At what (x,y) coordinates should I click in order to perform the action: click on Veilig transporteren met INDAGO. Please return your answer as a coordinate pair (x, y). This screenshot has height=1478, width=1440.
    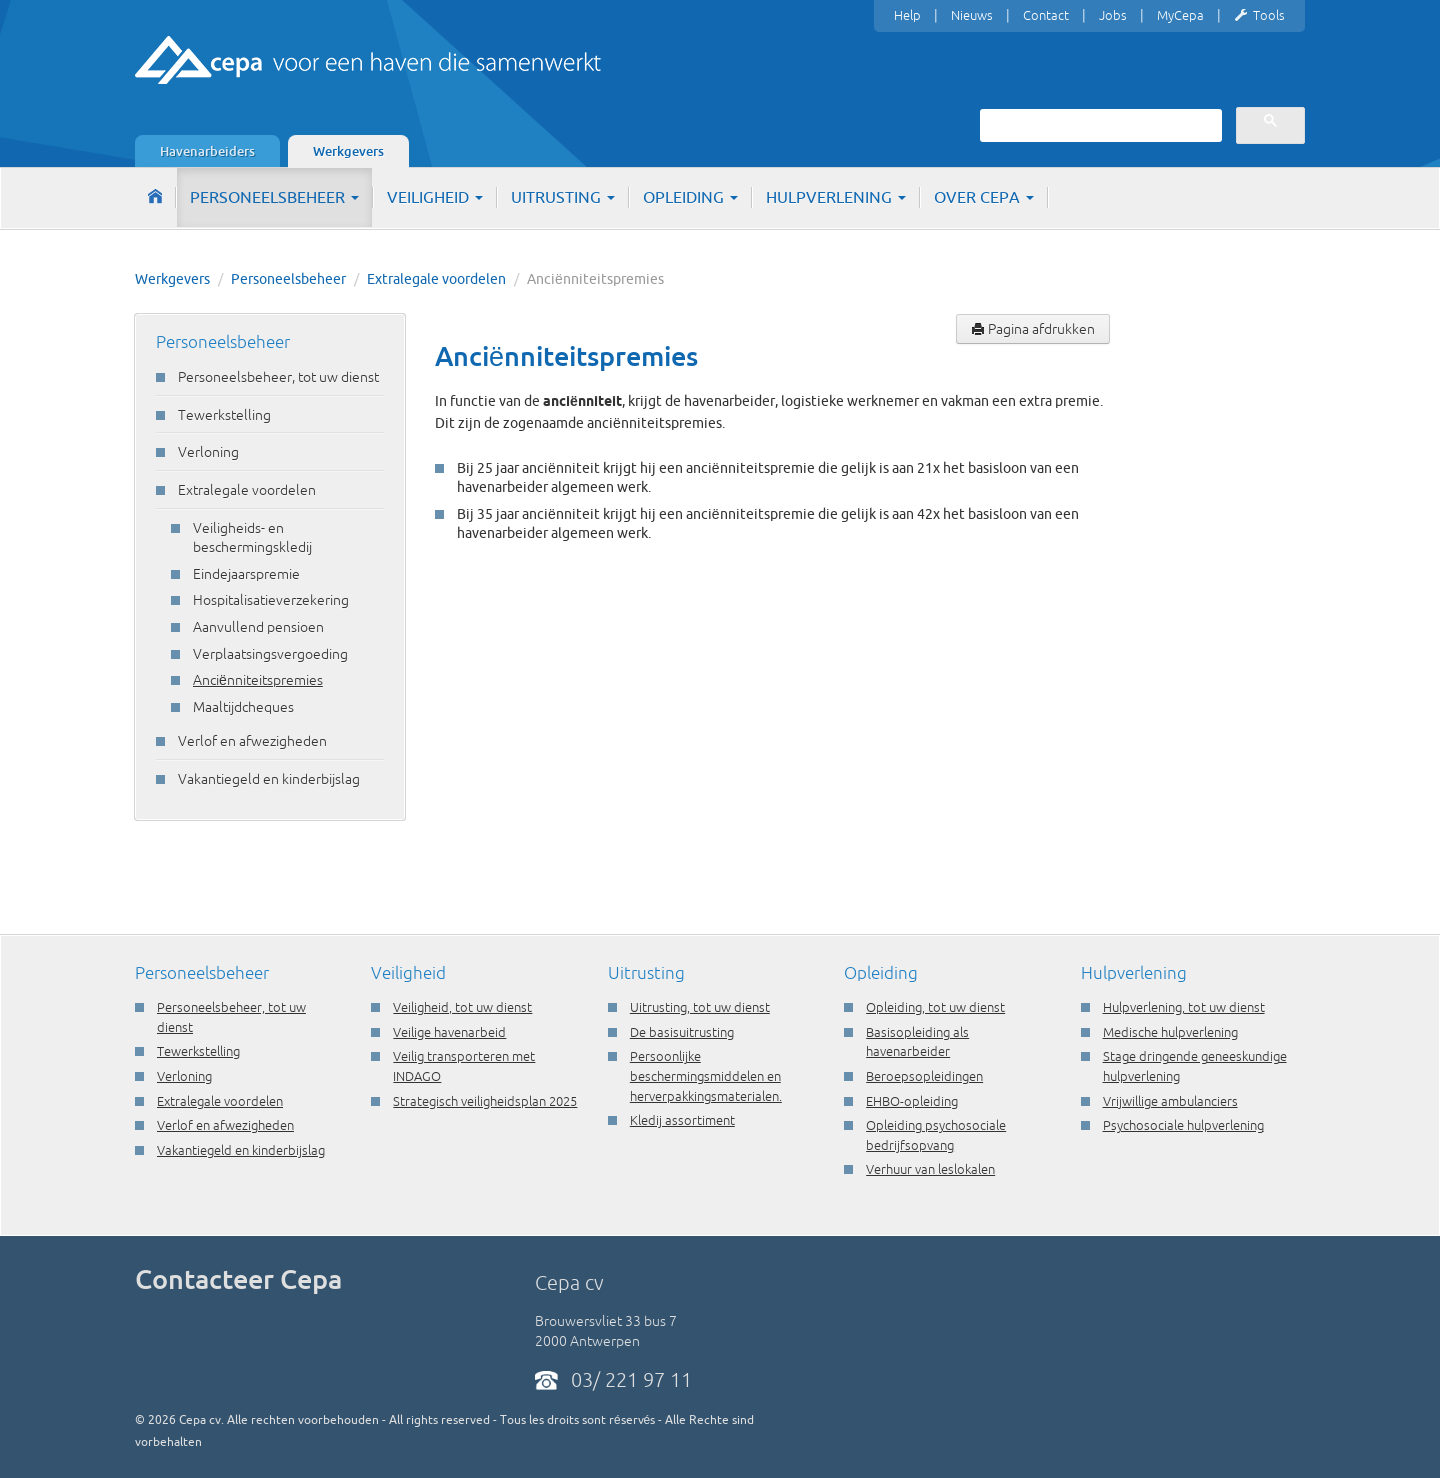
    Looking at the image, I should click on (464, 1066).